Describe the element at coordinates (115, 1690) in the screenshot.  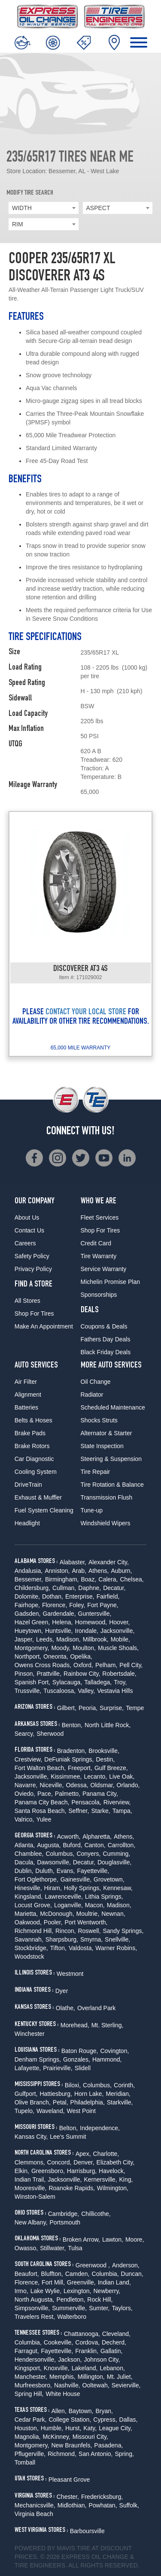
I see `Vestavia Hills` at that location.